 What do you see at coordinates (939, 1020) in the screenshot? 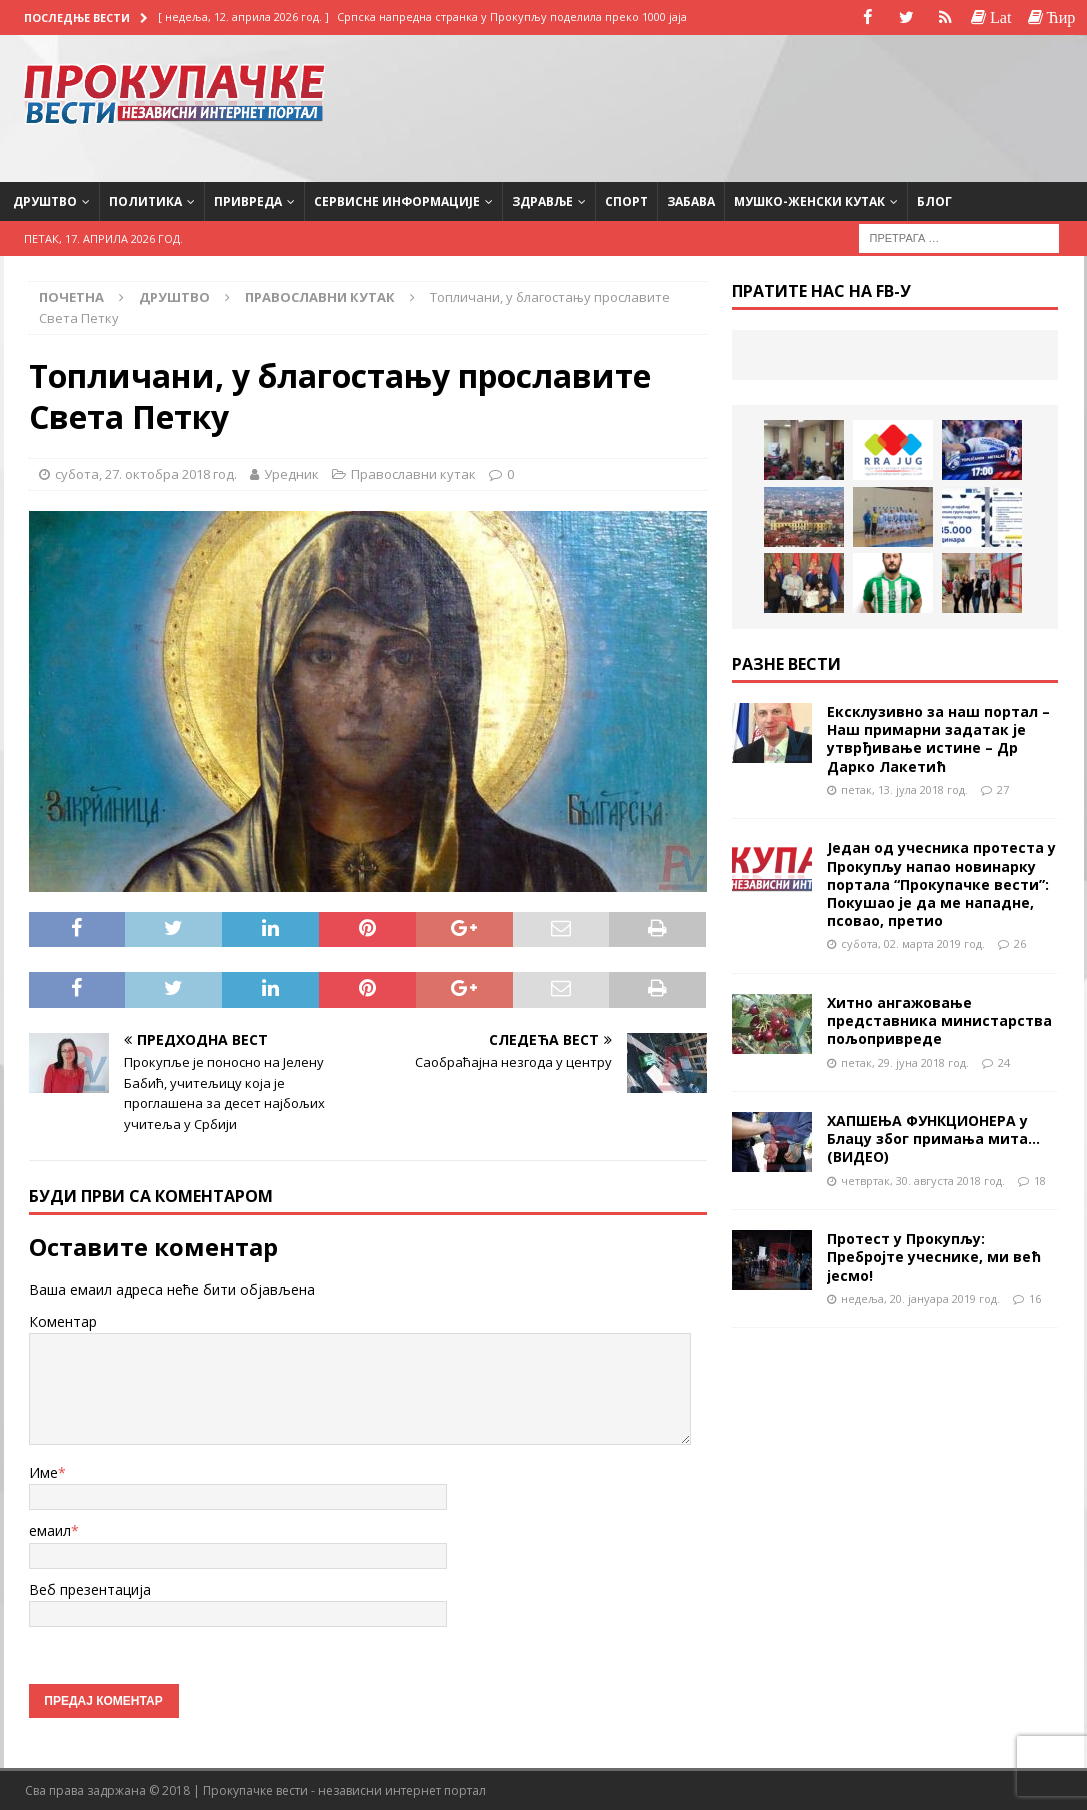
I see `Хитно ангажовање представника министарства пољопривреде` at bounding box center [939, 1020].